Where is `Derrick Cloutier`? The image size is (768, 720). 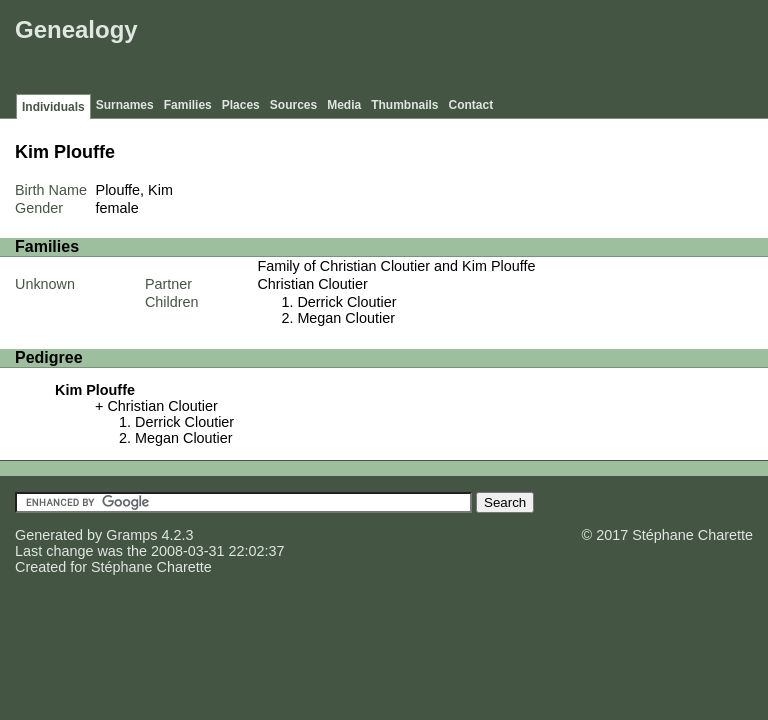
Derrick Cloutier is located at coordinates (346, 302).